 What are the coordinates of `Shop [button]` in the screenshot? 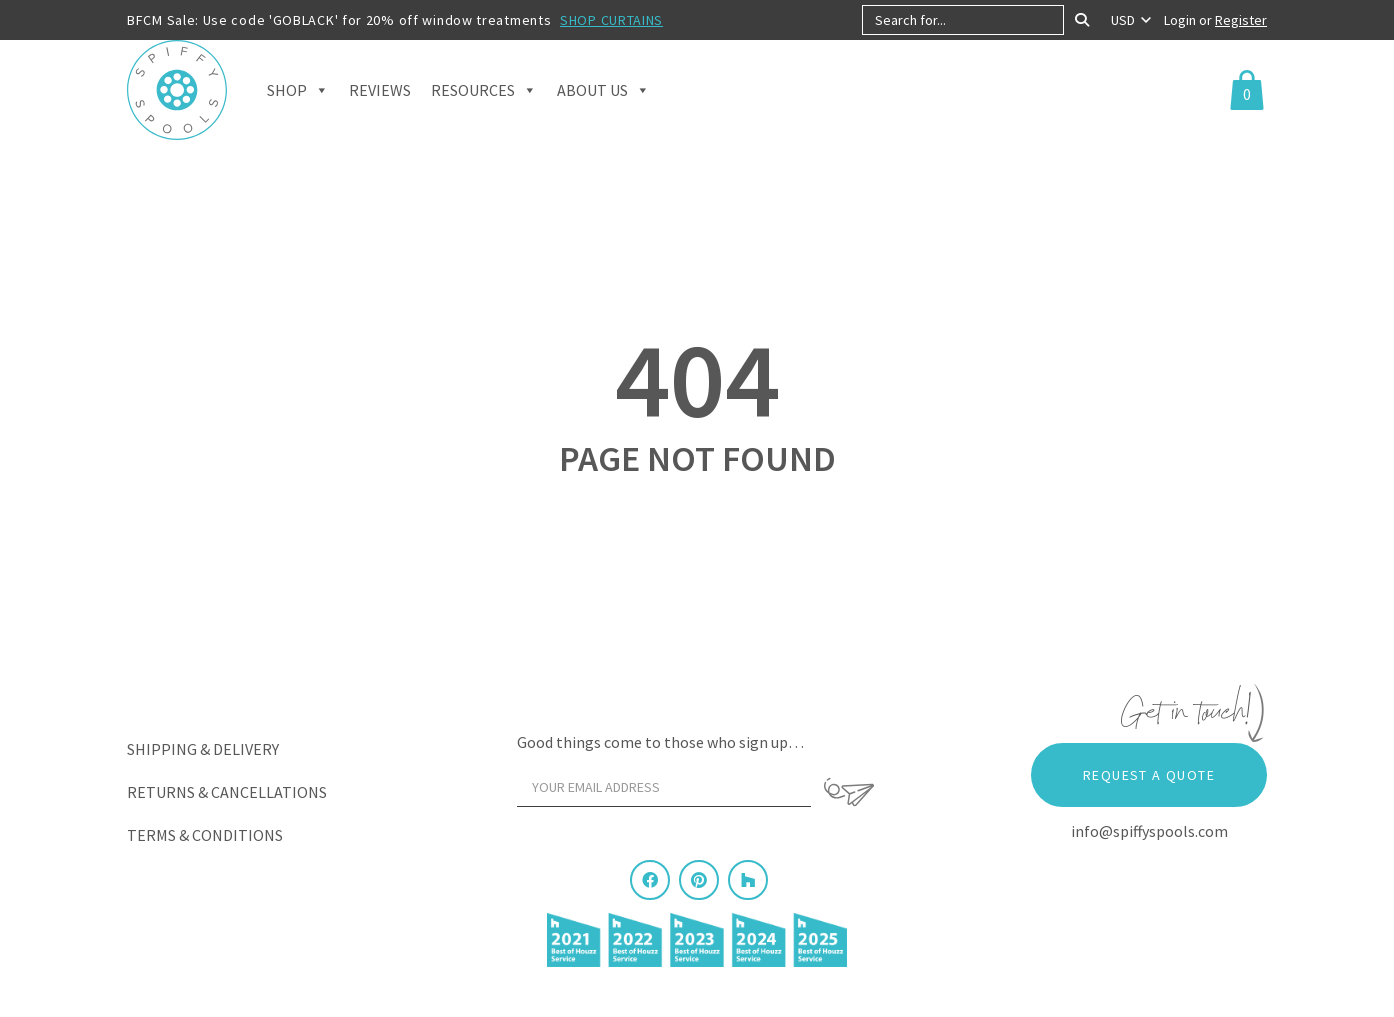 It's located at (298, 100).